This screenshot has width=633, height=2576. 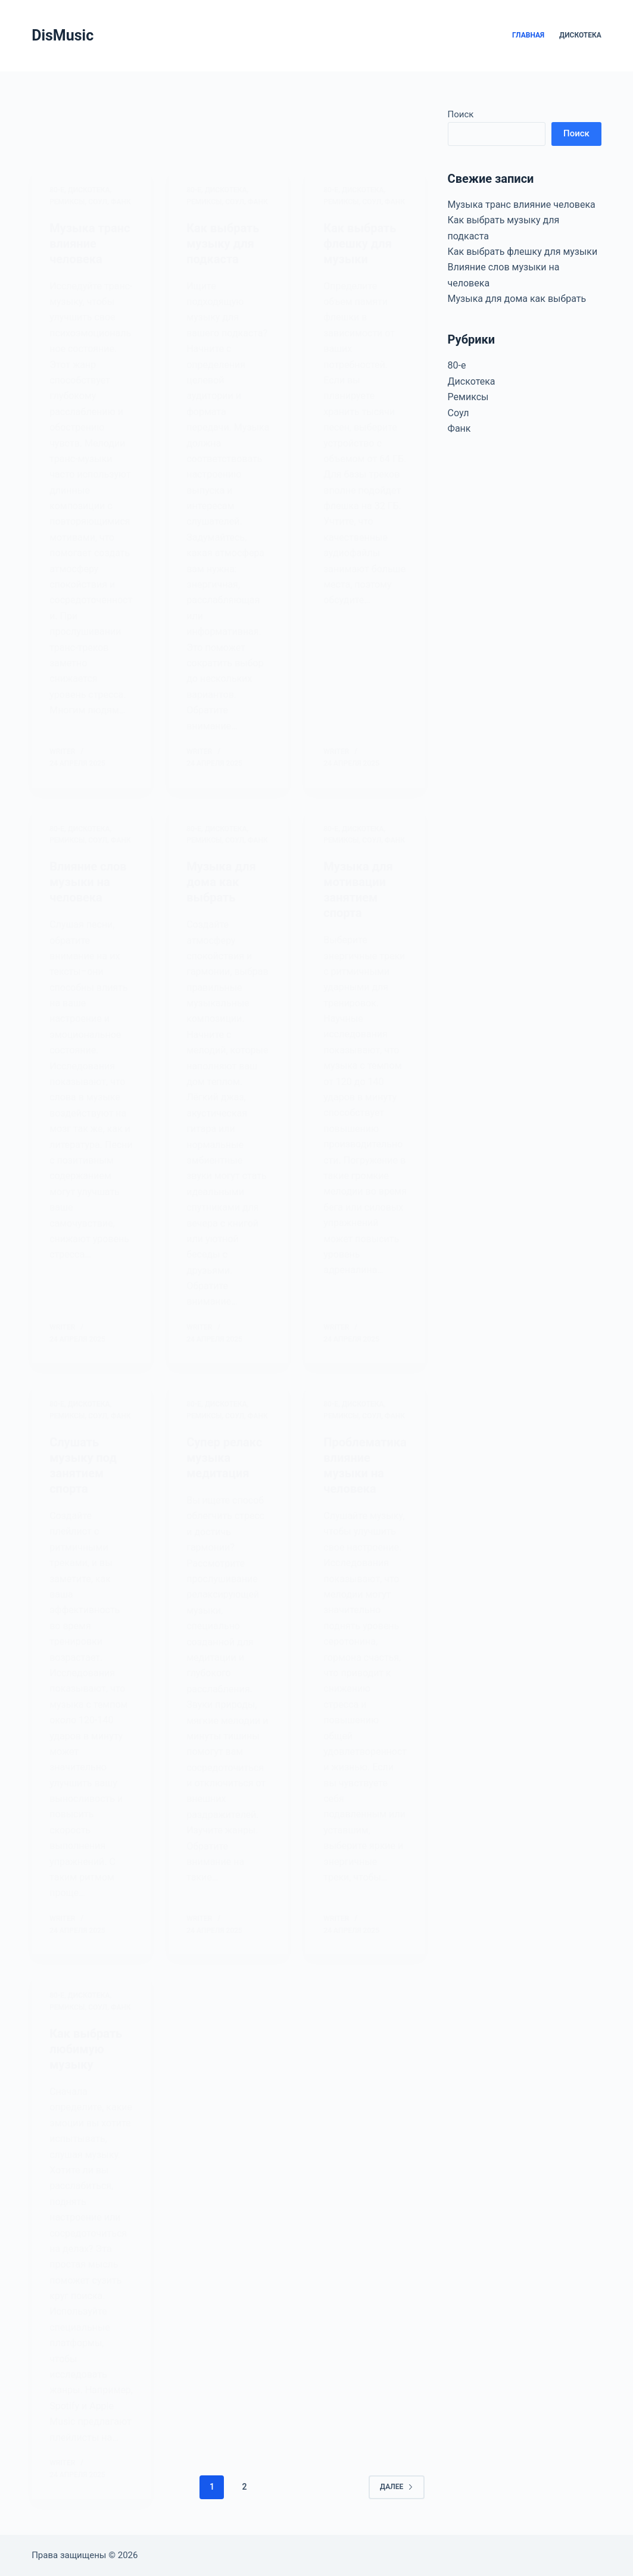 I want to click on Далее, so click(x=396, y=2487).